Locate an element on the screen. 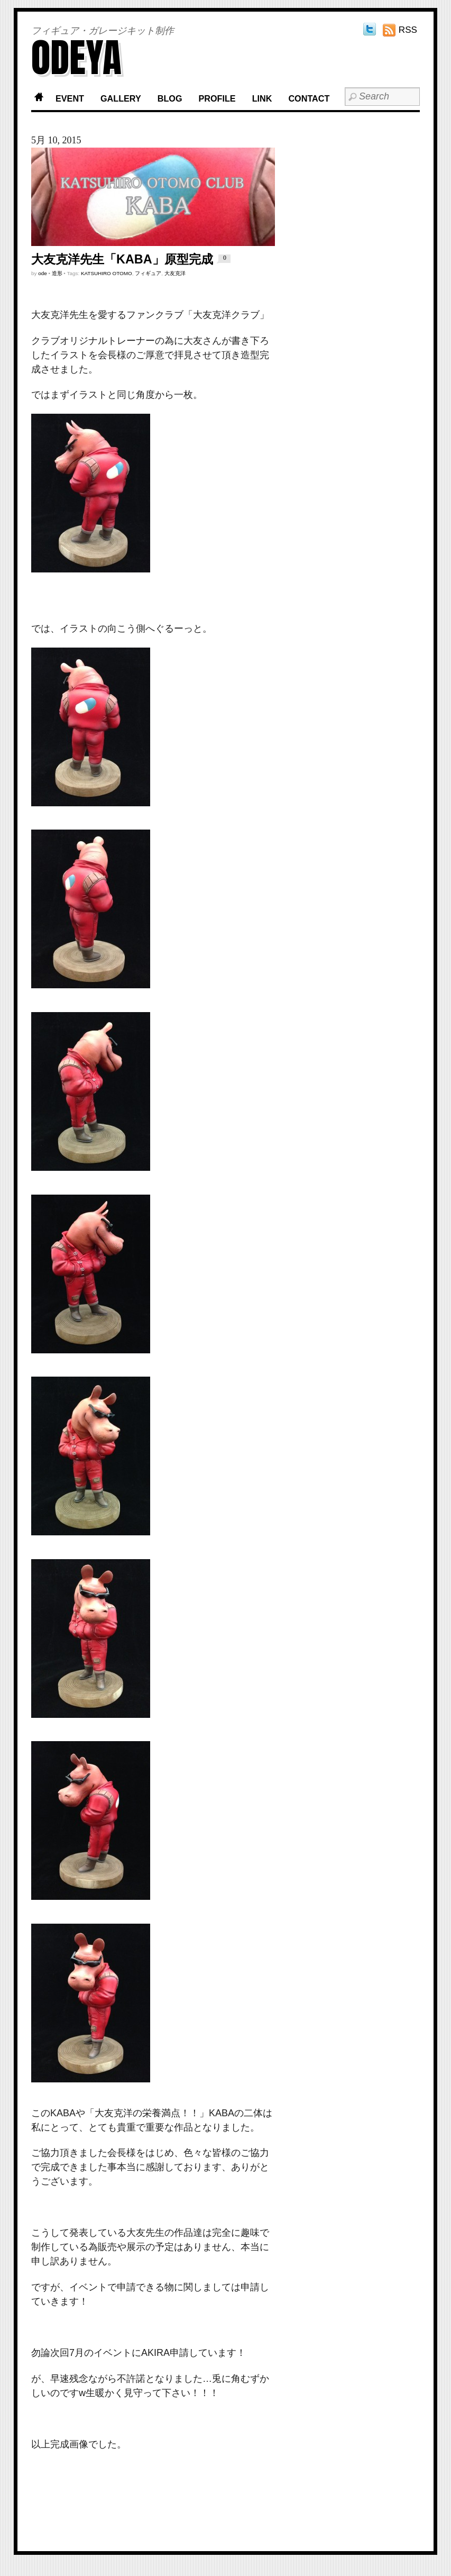 The width and height of the screenshot is (451, 2576). LINK is located at coordinates (262, 98).